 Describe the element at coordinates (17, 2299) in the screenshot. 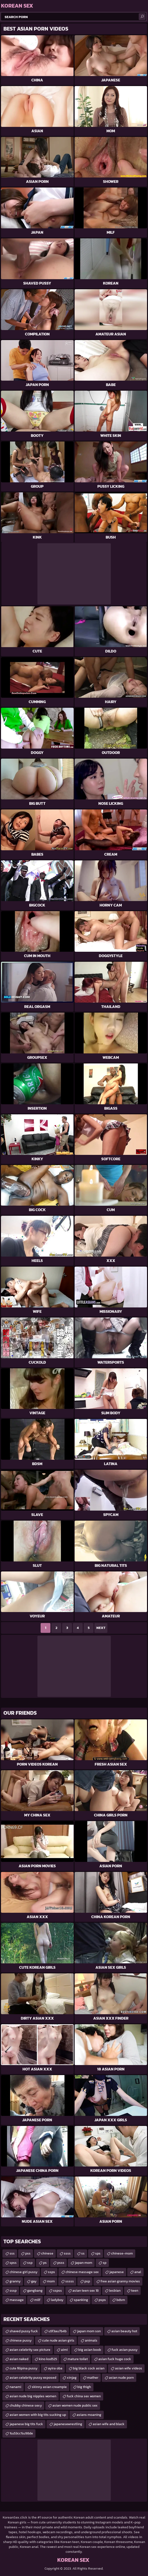

I see `massage` at that location.